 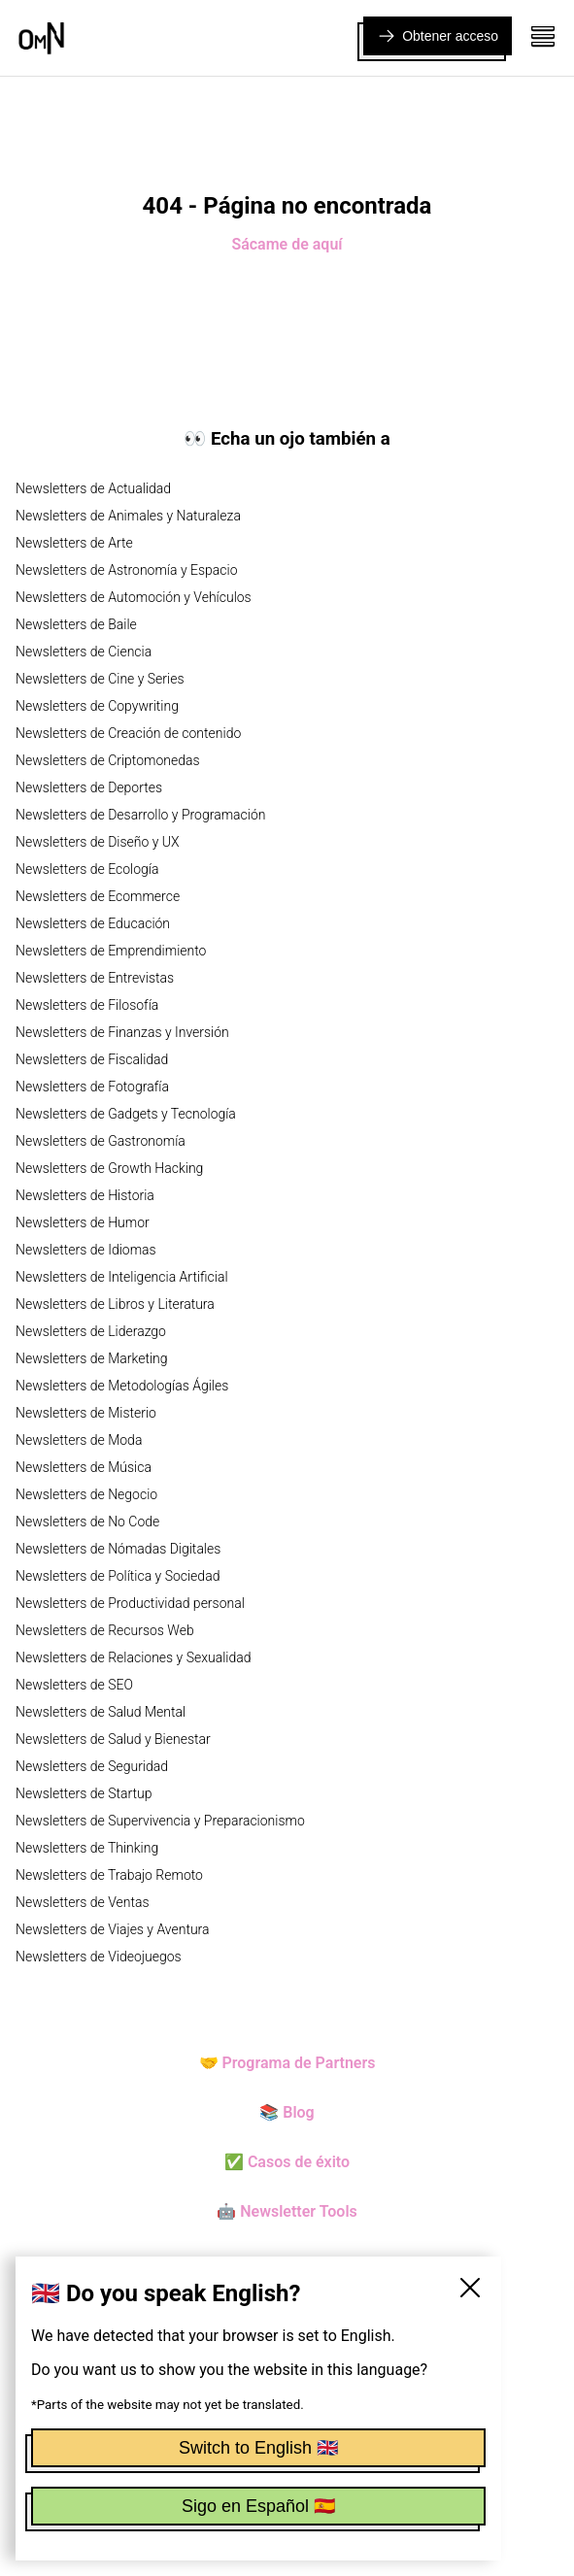 What do you see at coordinates (115, 1304) in the screenshot?
I see `Newsletters de Libros y Literatura` at bounding box center [115, 1304].